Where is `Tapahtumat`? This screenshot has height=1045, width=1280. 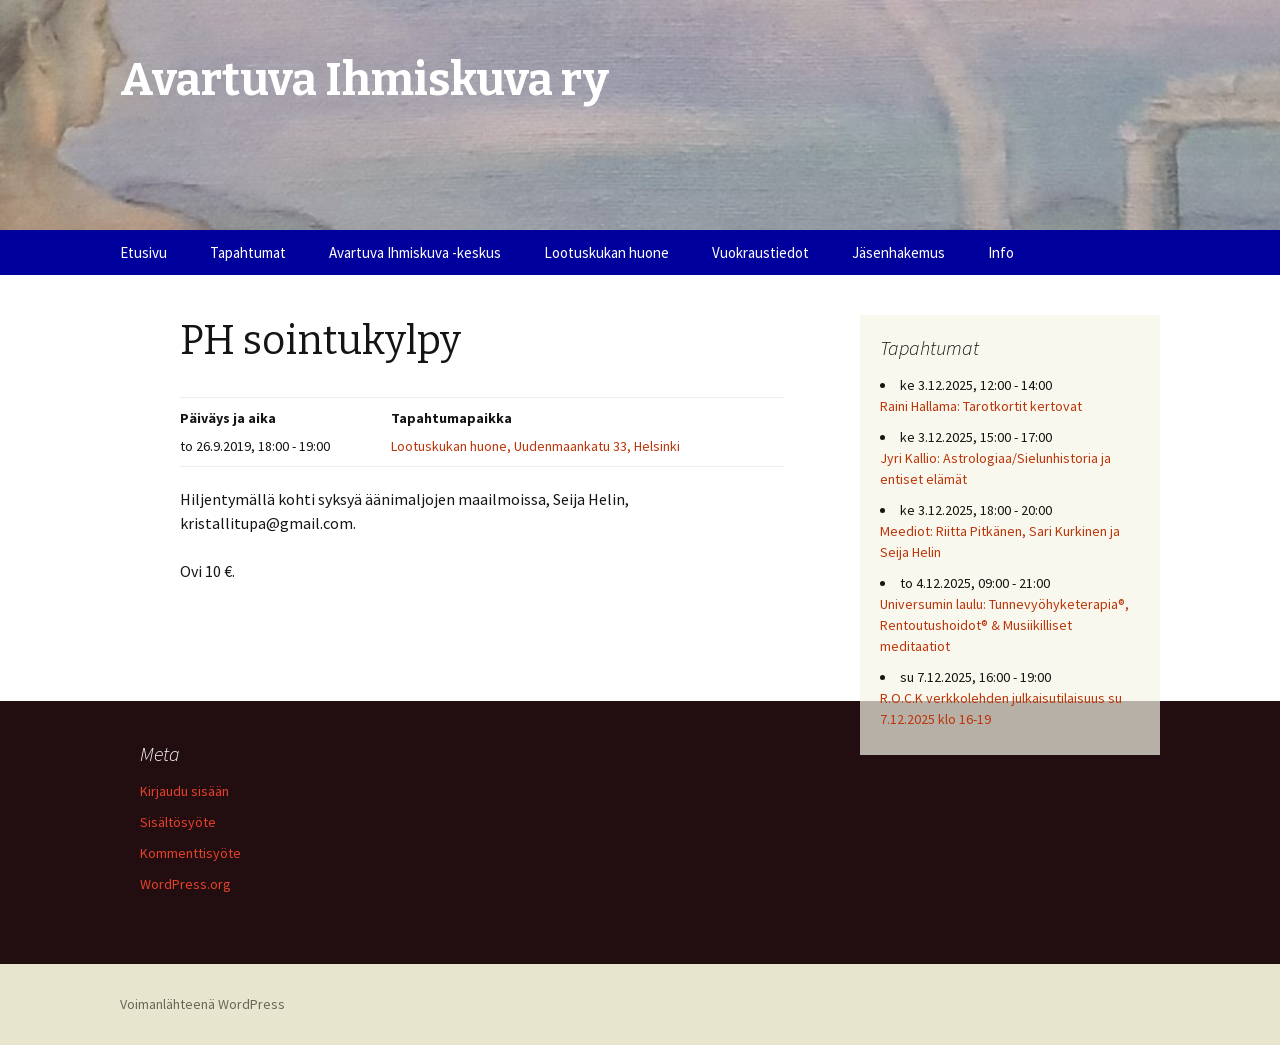 Tapahtumat is located at coordinates (248, 252).